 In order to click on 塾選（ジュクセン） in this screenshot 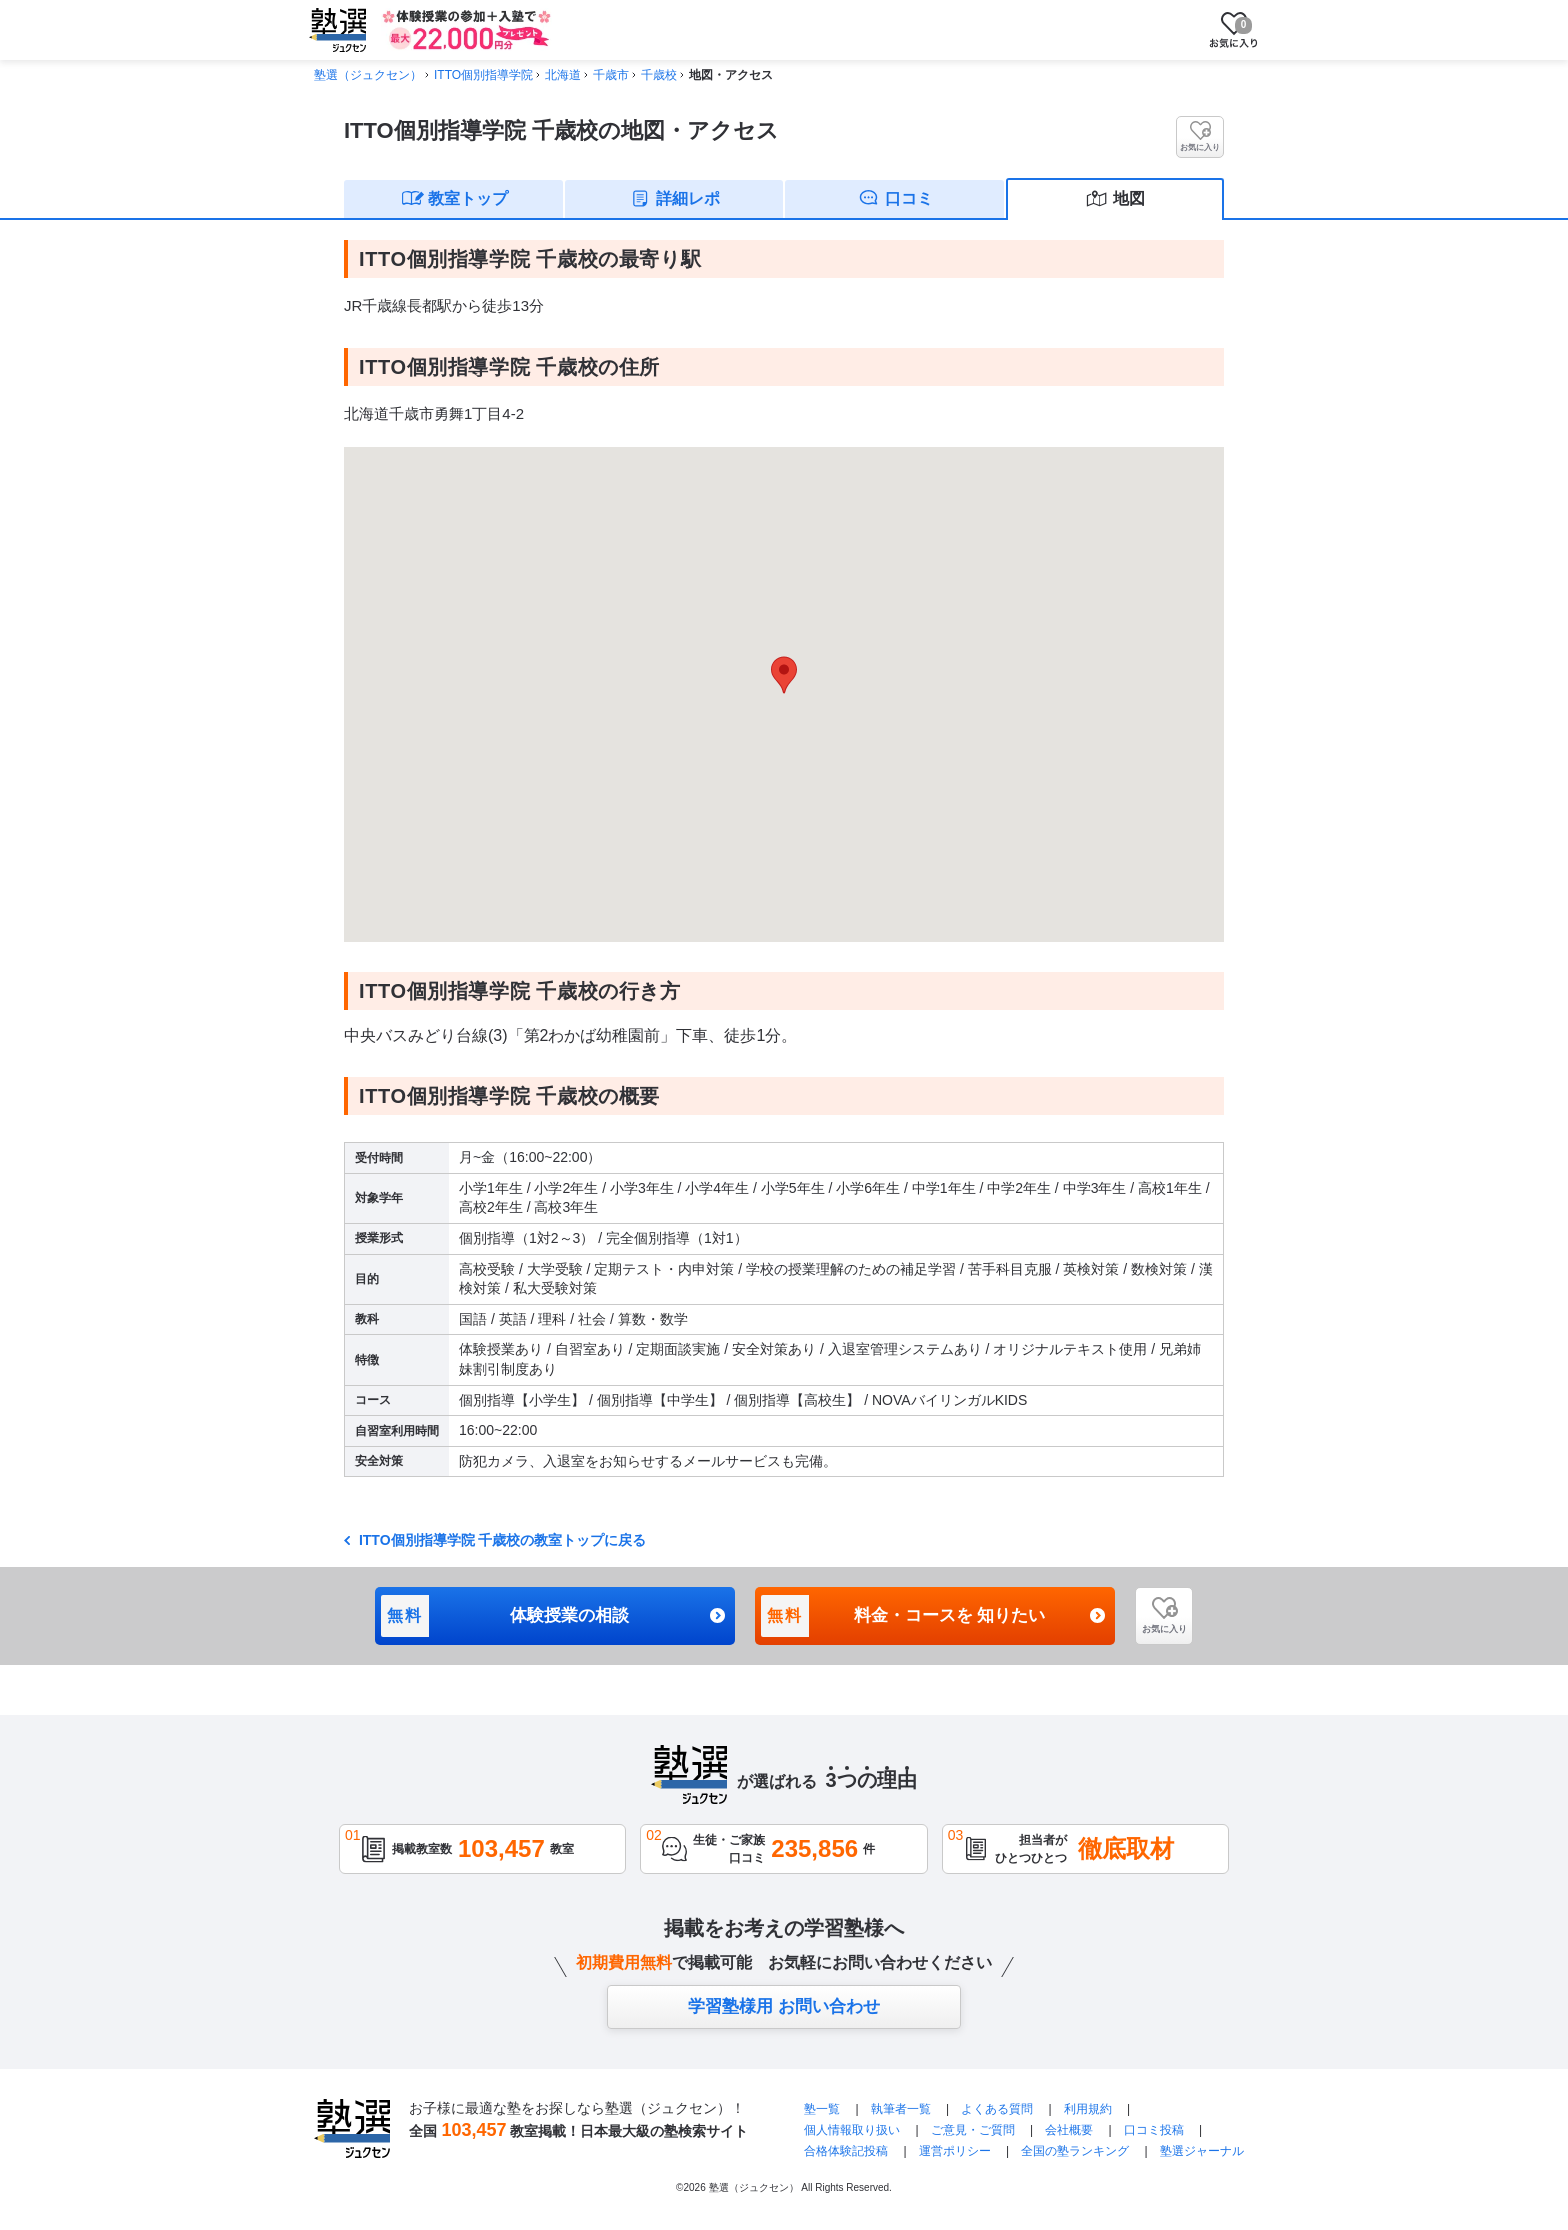, I will do `click(368, 75)`.